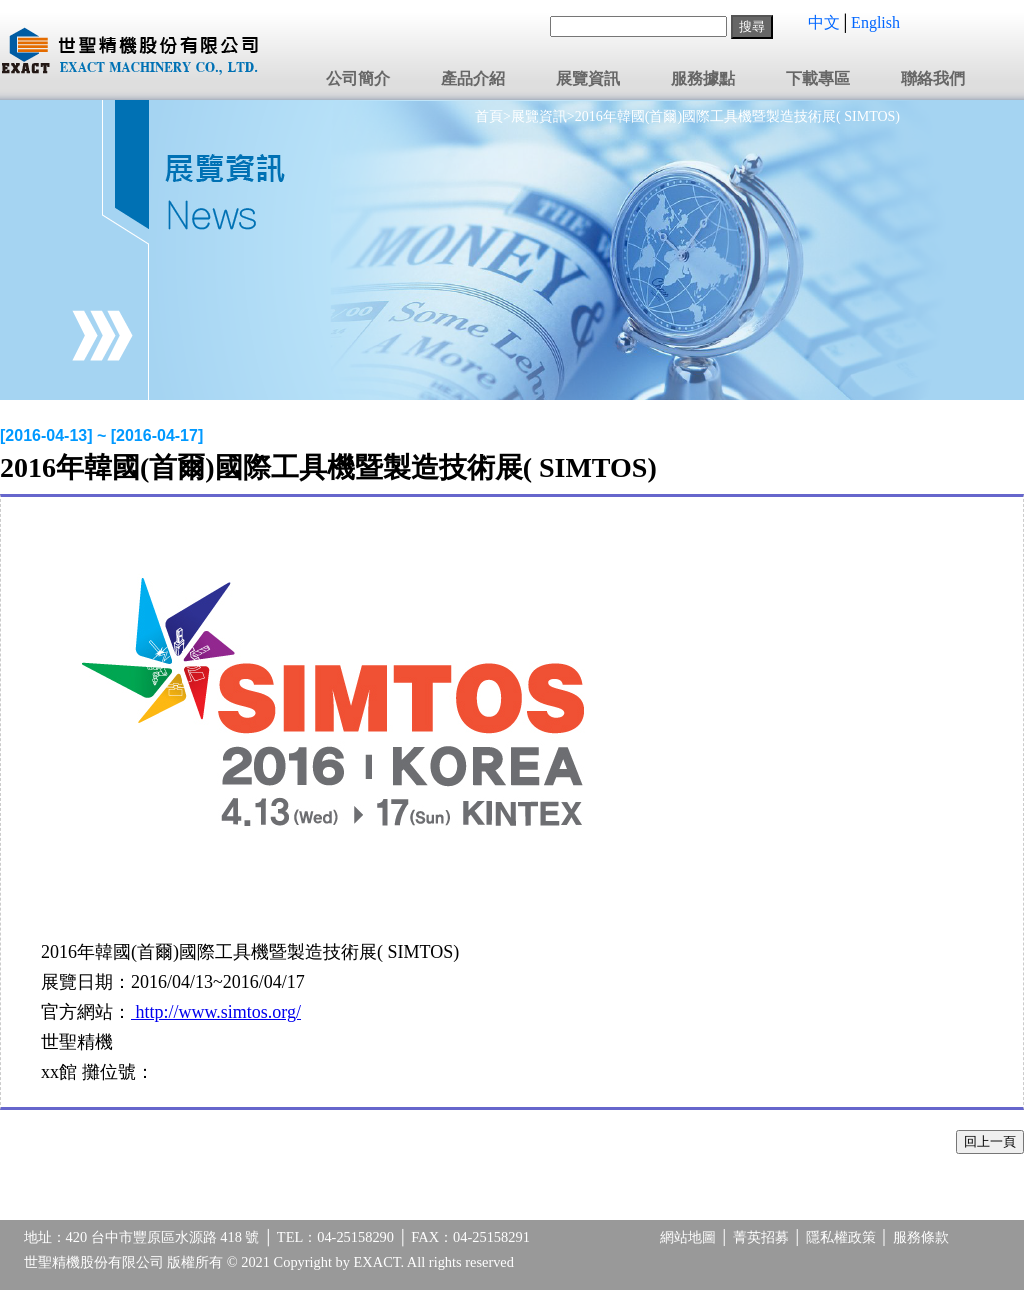  Describe the element at coordinates (543, 116) in the screenshot. I see `展覽資訊>` at that location.